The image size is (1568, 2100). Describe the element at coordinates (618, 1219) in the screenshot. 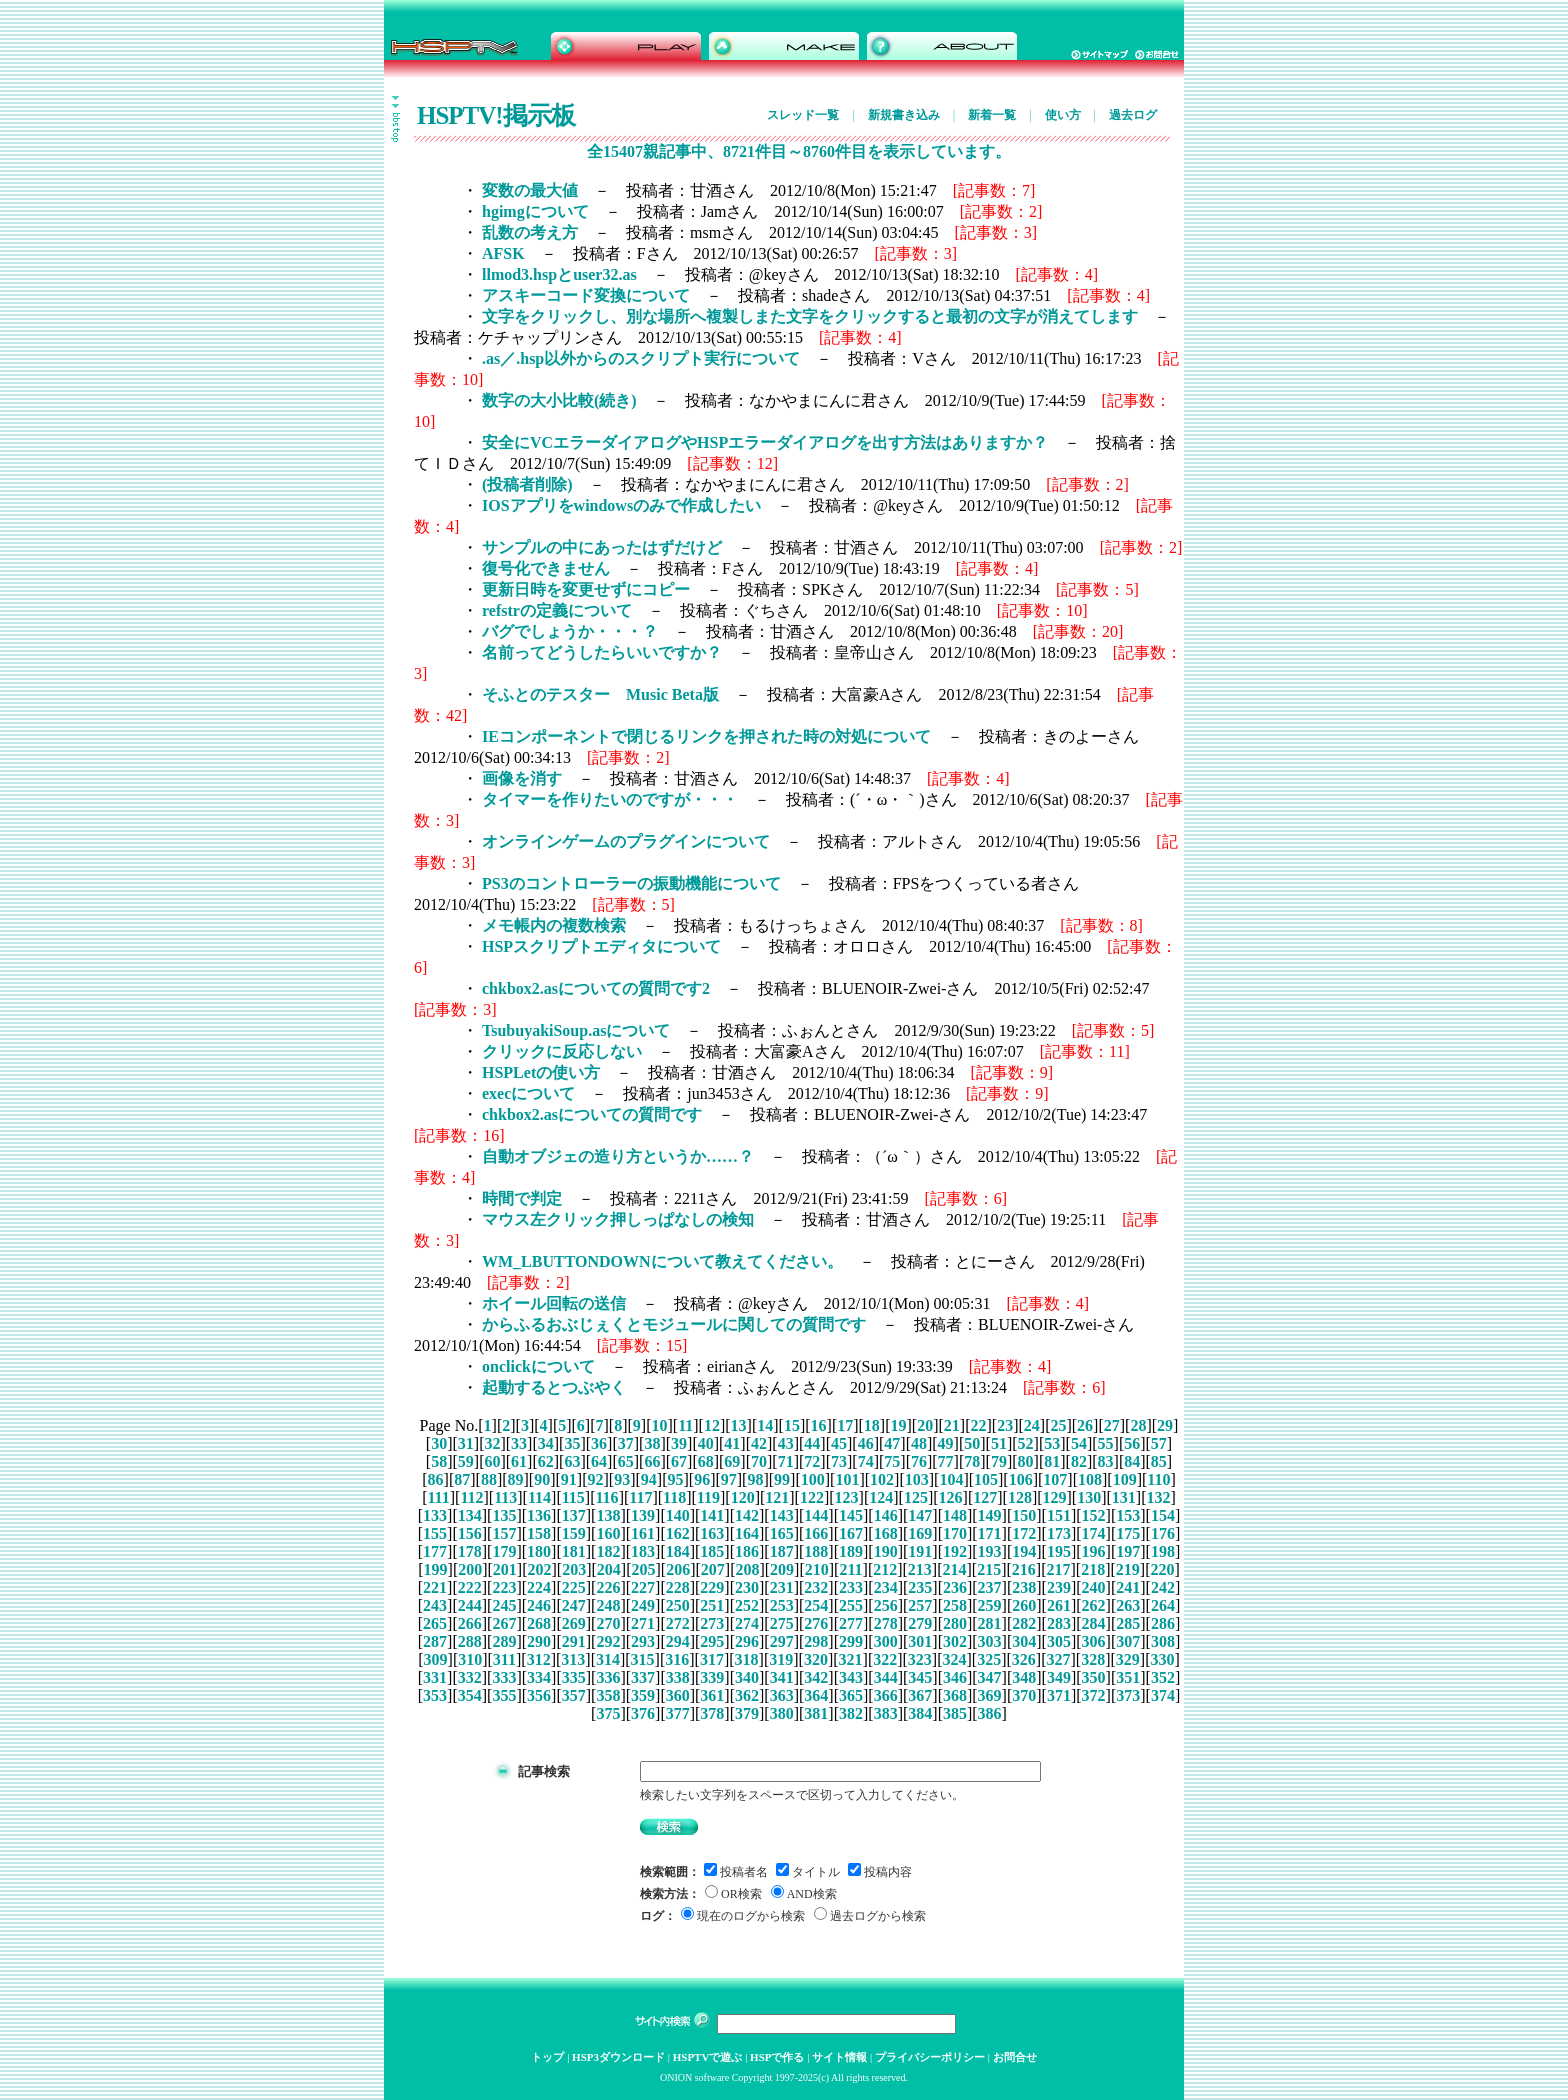

I see `マウス左クリック押しっぱなしの検知` at that location.